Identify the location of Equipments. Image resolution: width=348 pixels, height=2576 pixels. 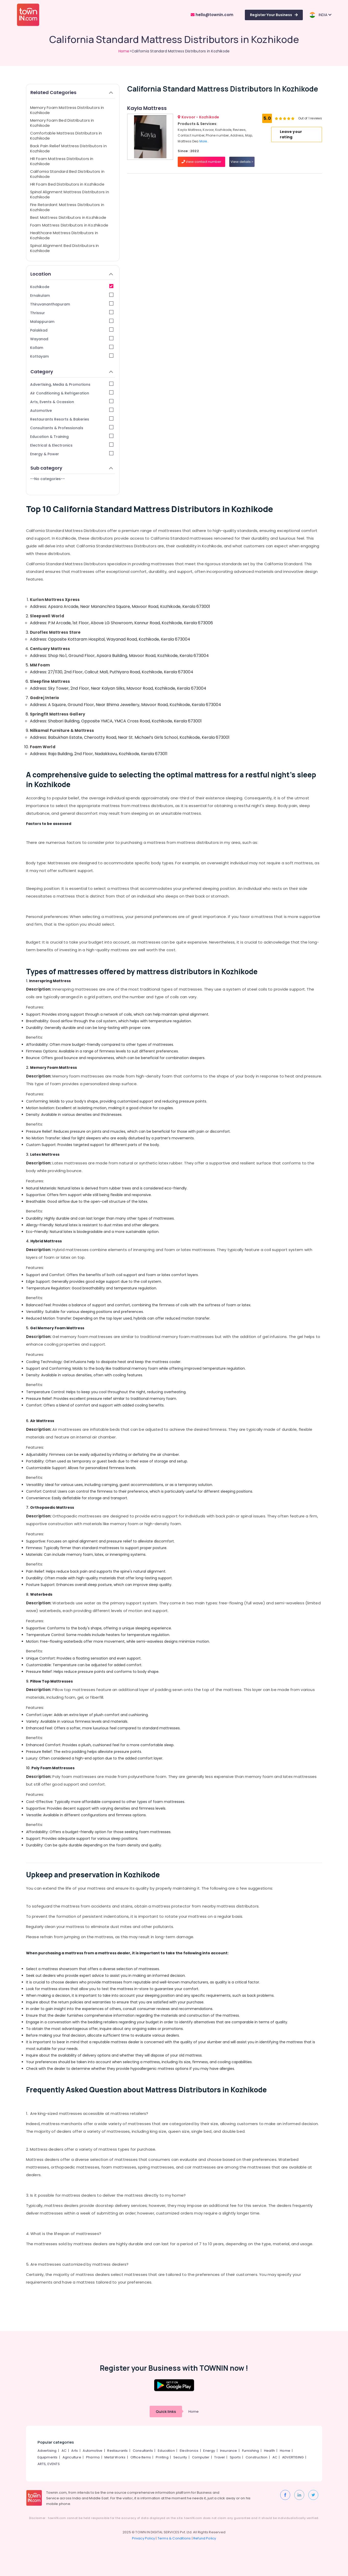
(48, 2457).